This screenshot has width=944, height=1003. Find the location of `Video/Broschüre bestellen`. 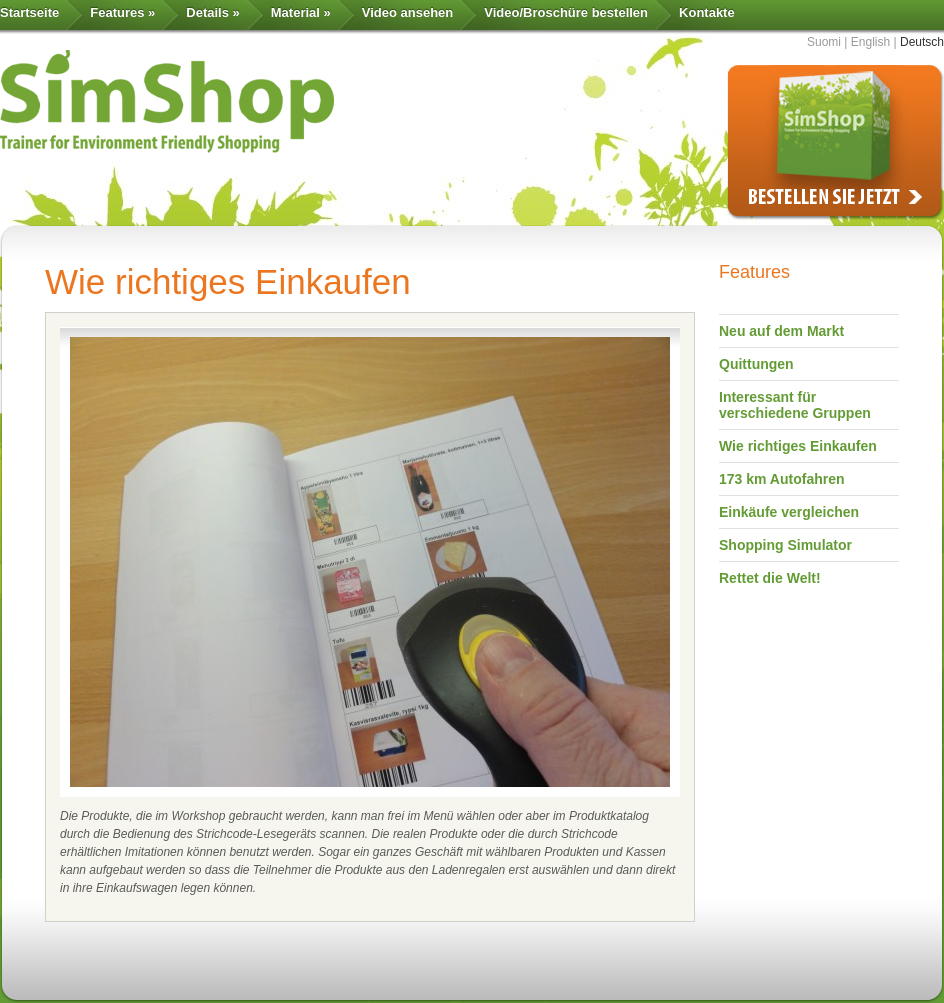

Video/Broschüre bestellen is located at coordinates (566, 12).